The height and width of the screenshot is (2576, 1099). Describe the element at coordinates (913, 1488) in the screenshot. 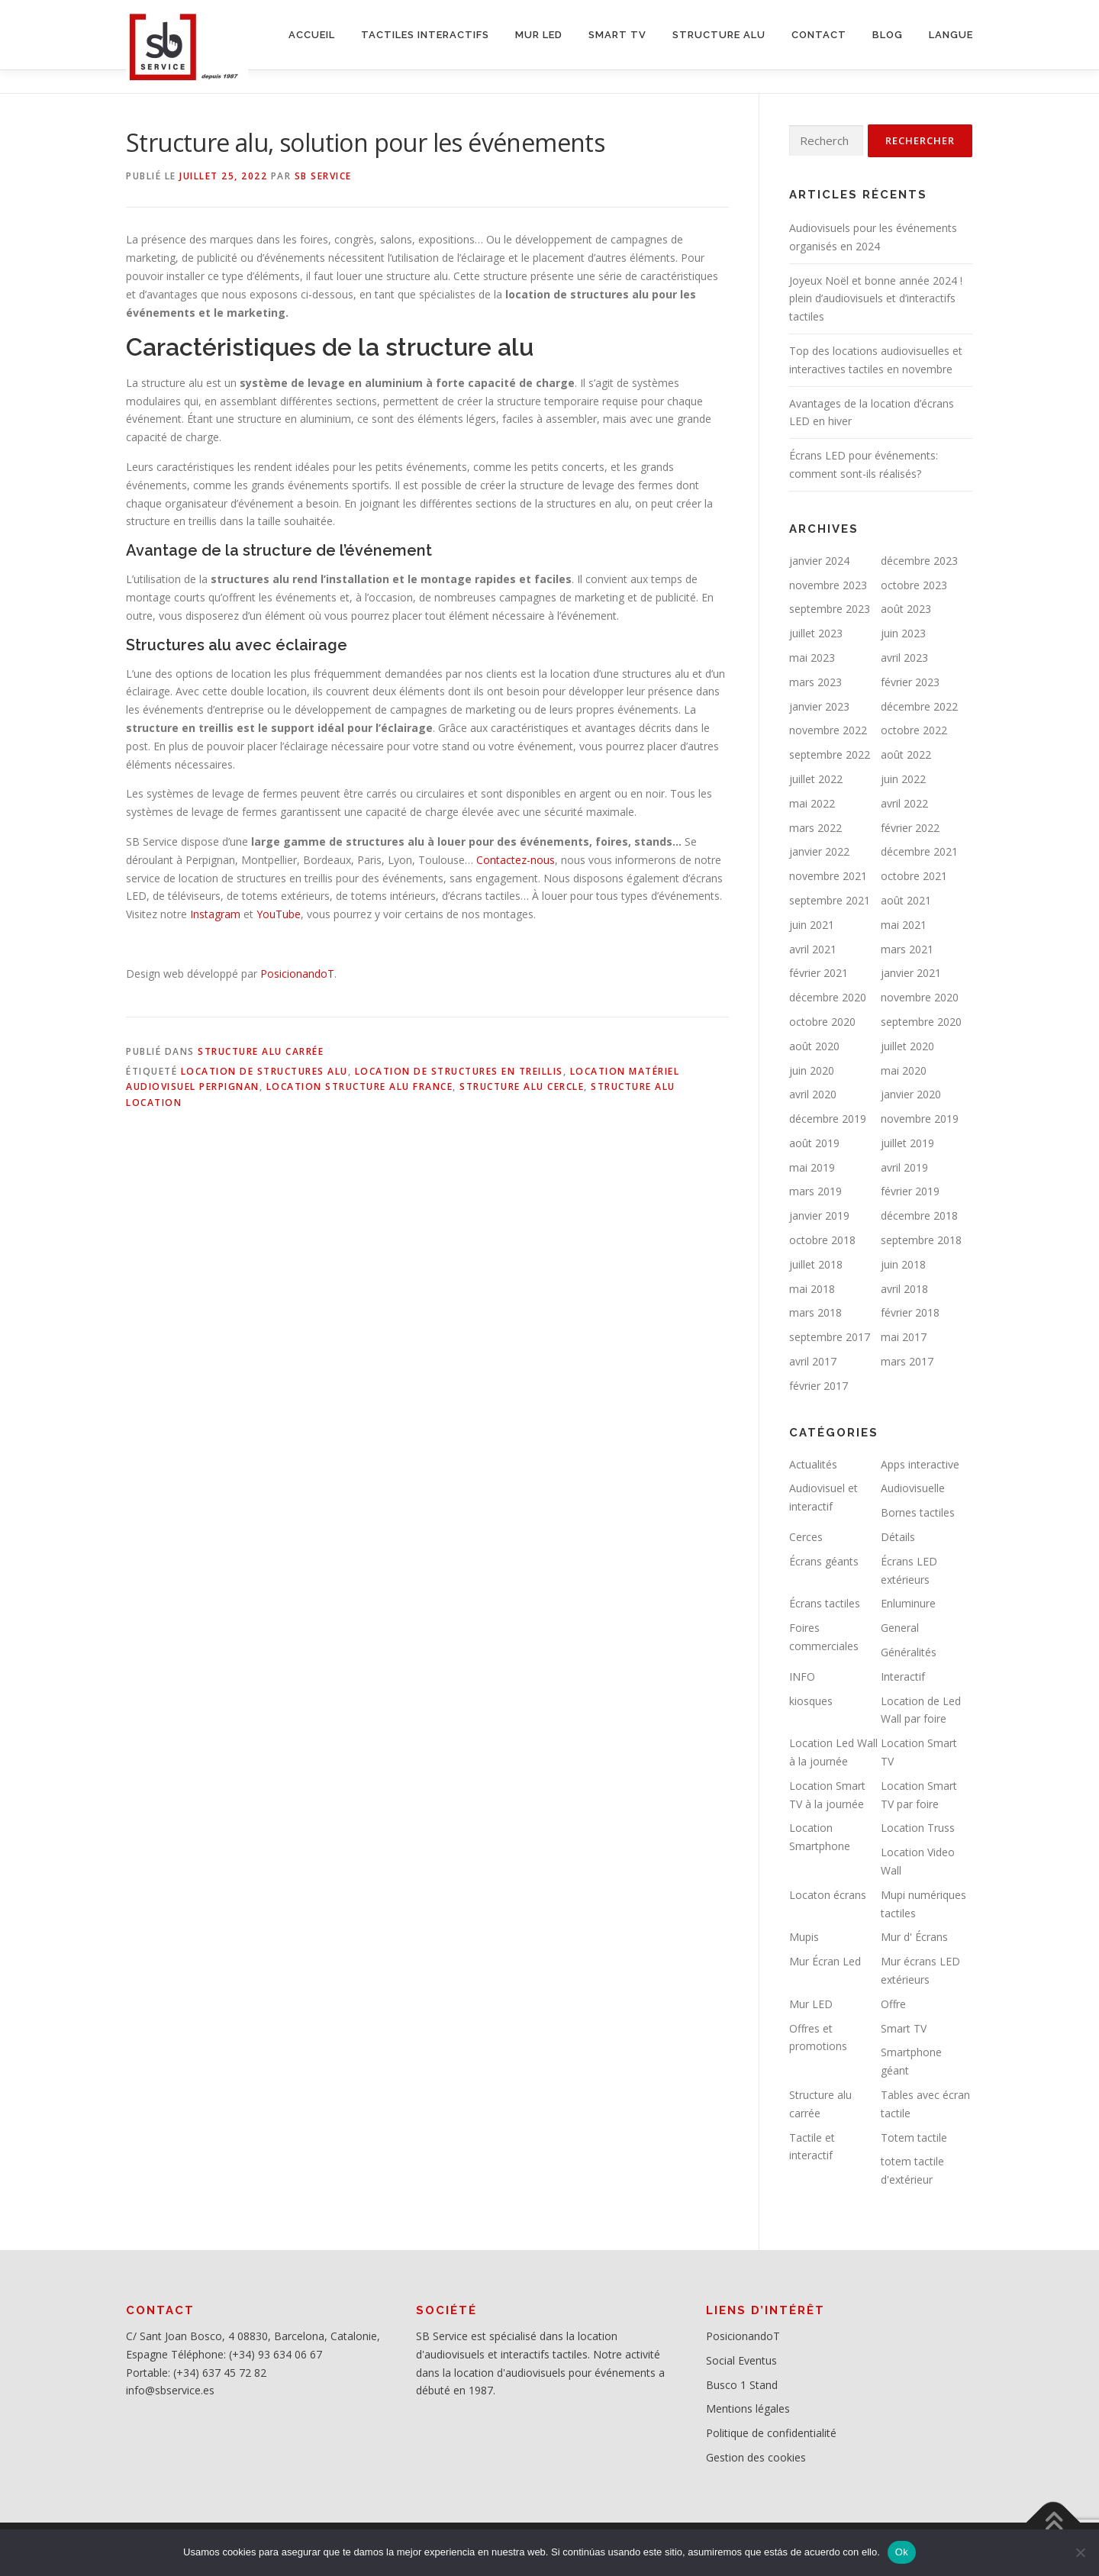

I see `Audiovisuelle` at that location.